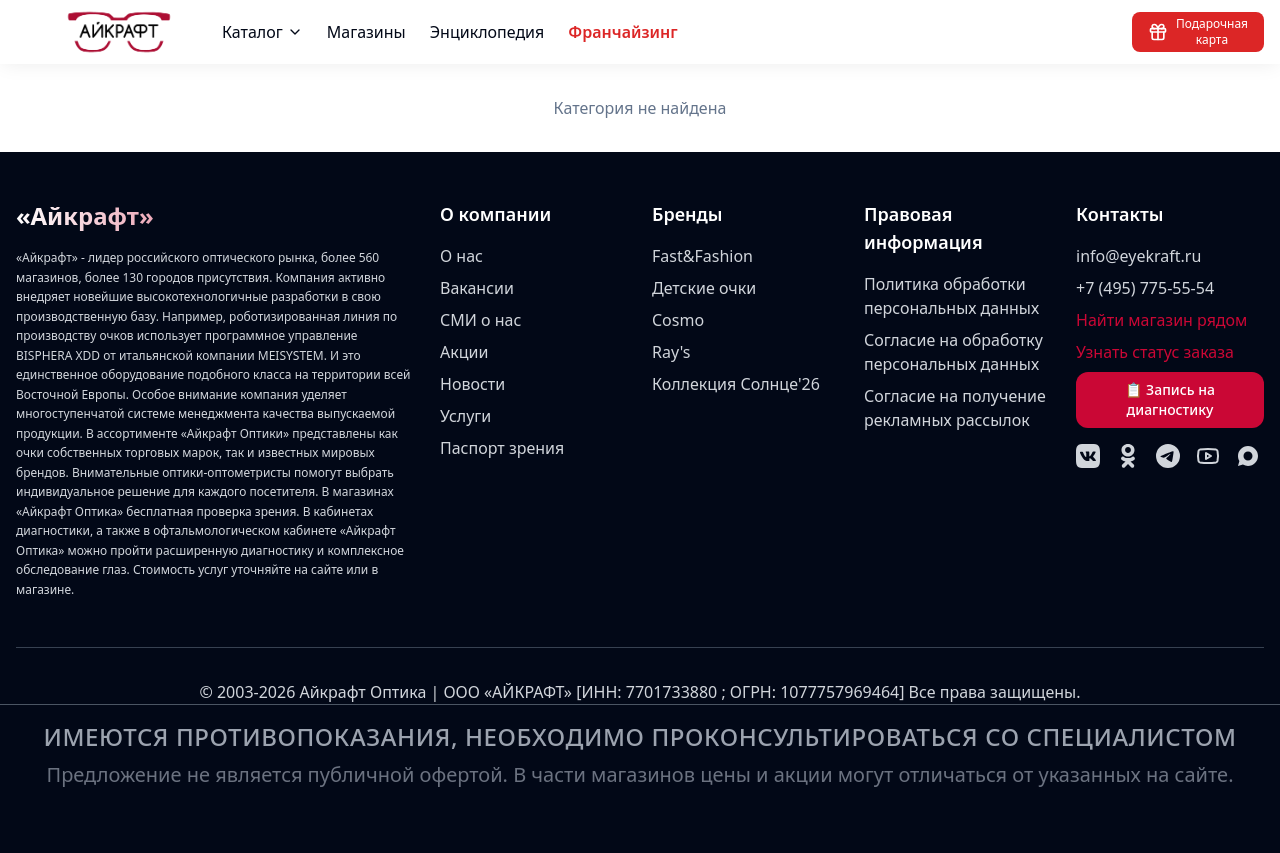 Image resolution: width=1280 pixels, height=853 pixels. What do you see at coordinates (465, 416) in the screenshot?
I see `Услуги` at bounding box center [465, 416].